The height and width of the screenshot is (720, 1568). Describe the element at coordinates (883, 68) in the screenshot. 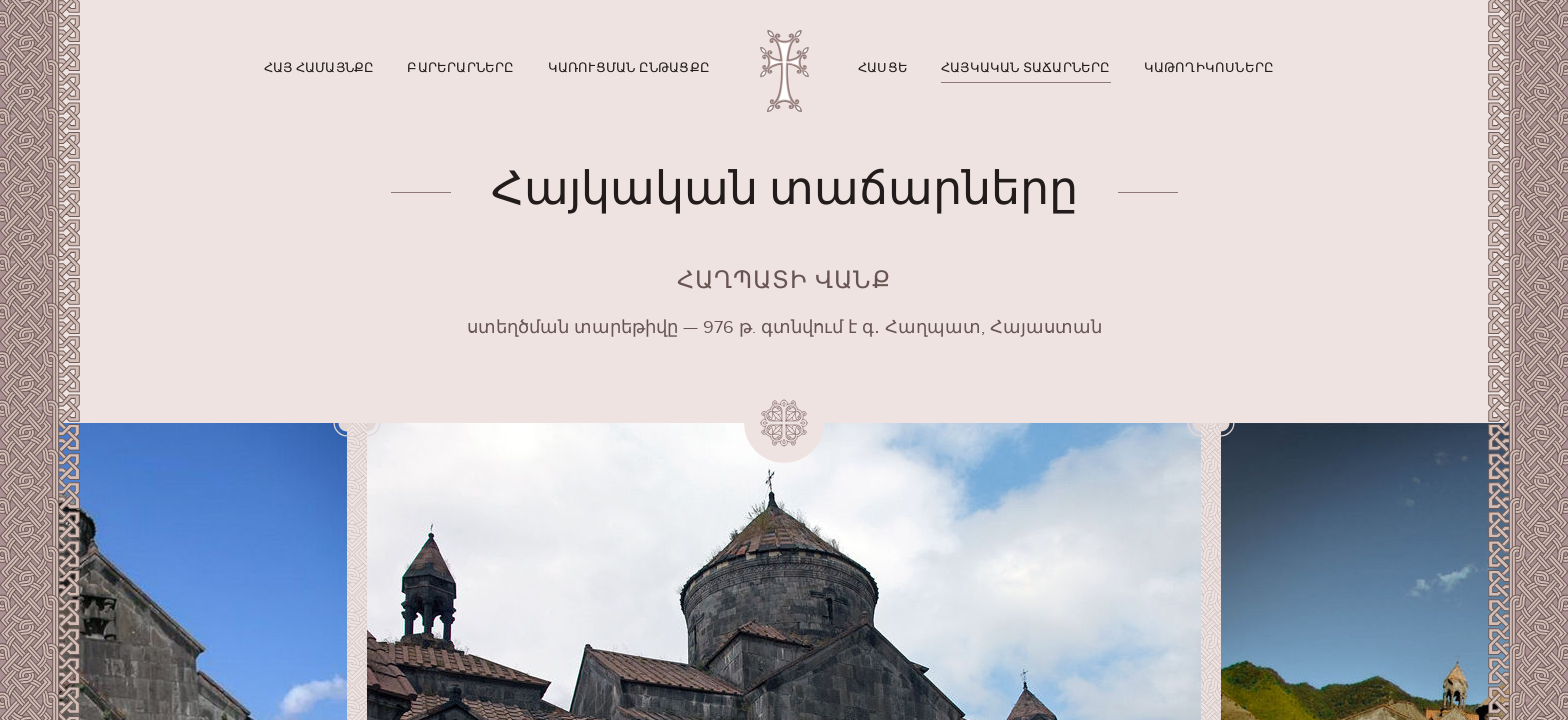

I see `Հասցե` at that location.